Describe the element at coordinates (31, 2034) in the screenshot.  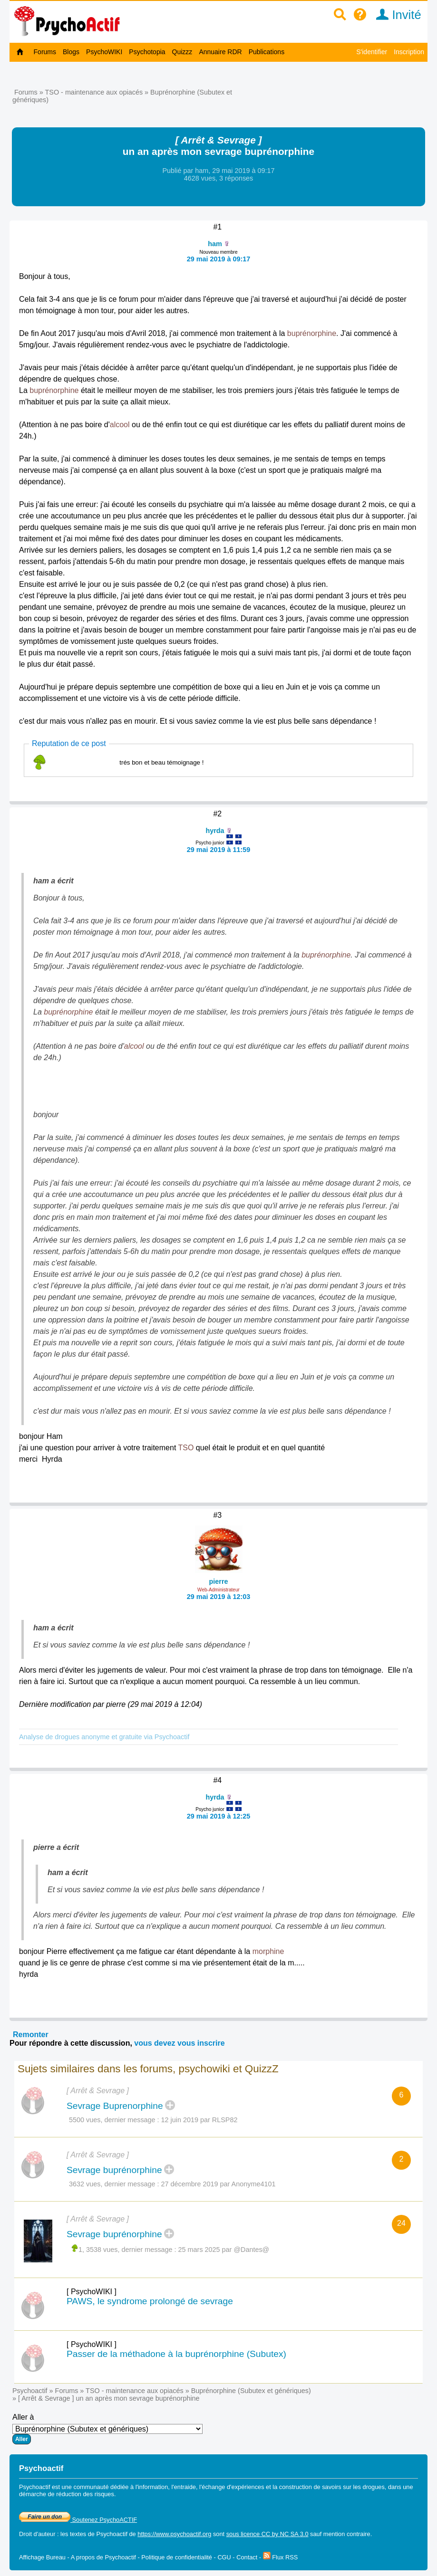
I see `Remonter` at that location.